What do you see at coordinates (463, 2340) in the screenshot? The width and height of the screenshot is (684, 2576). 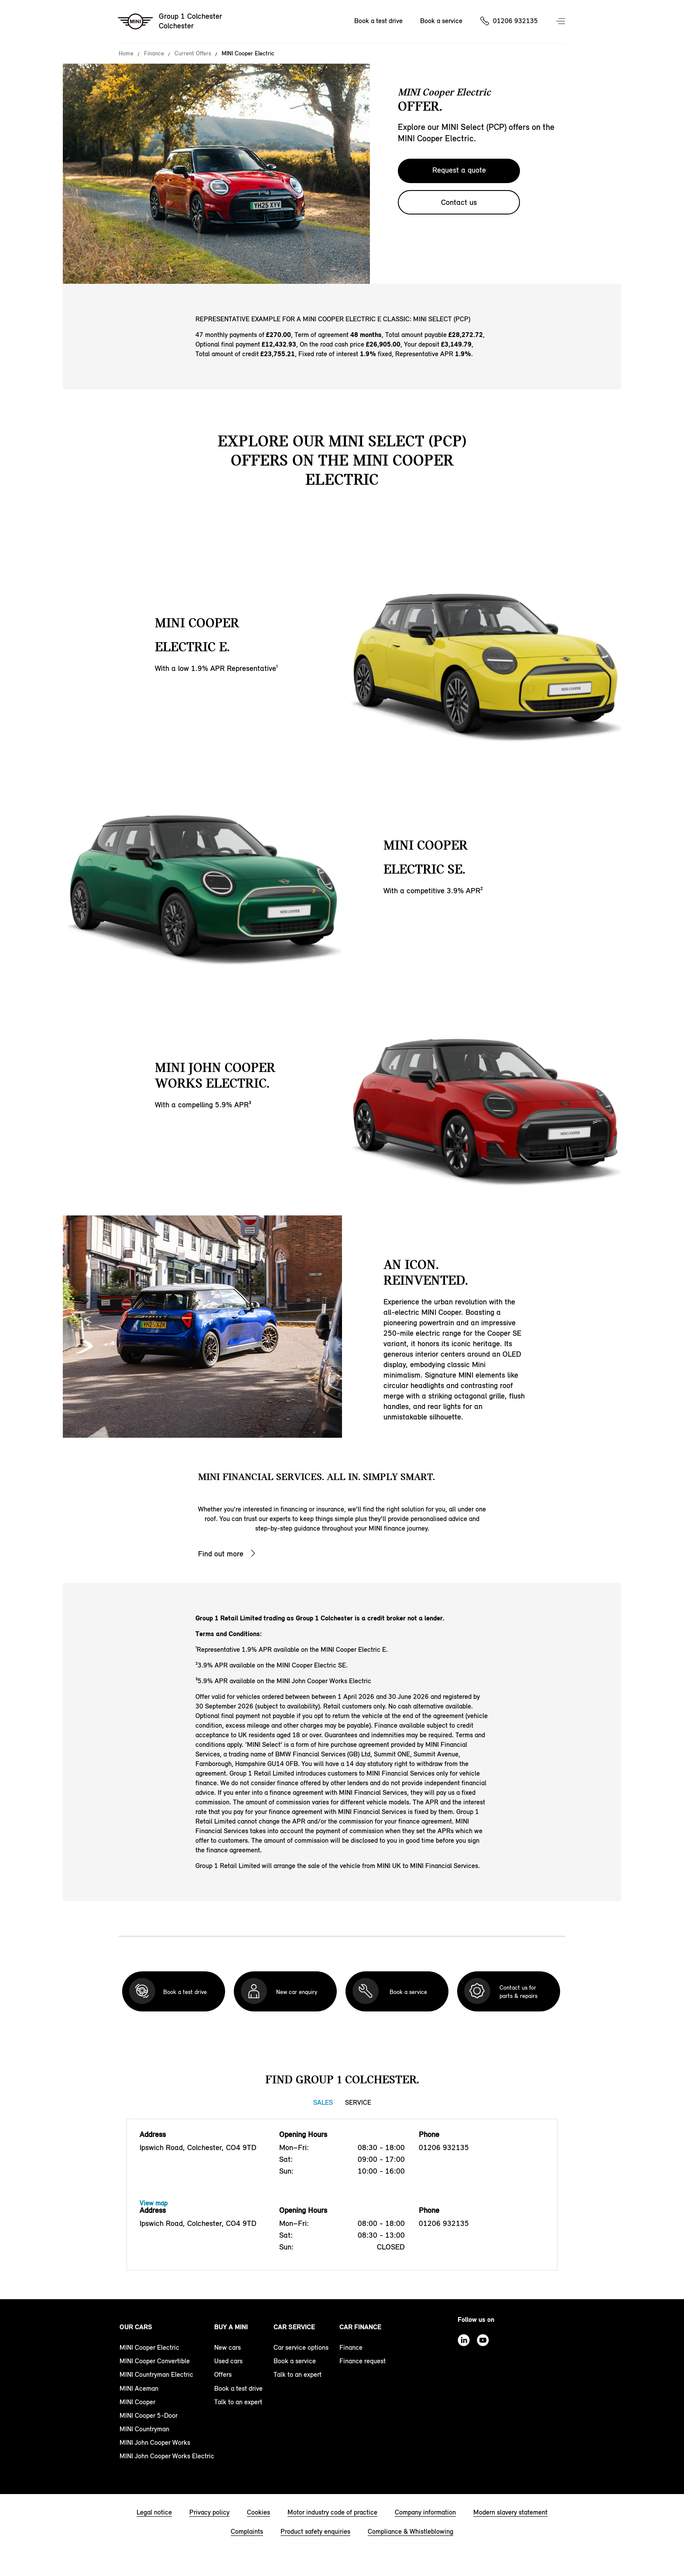 I see `Linkedin` at bounding box center [463, 2340].